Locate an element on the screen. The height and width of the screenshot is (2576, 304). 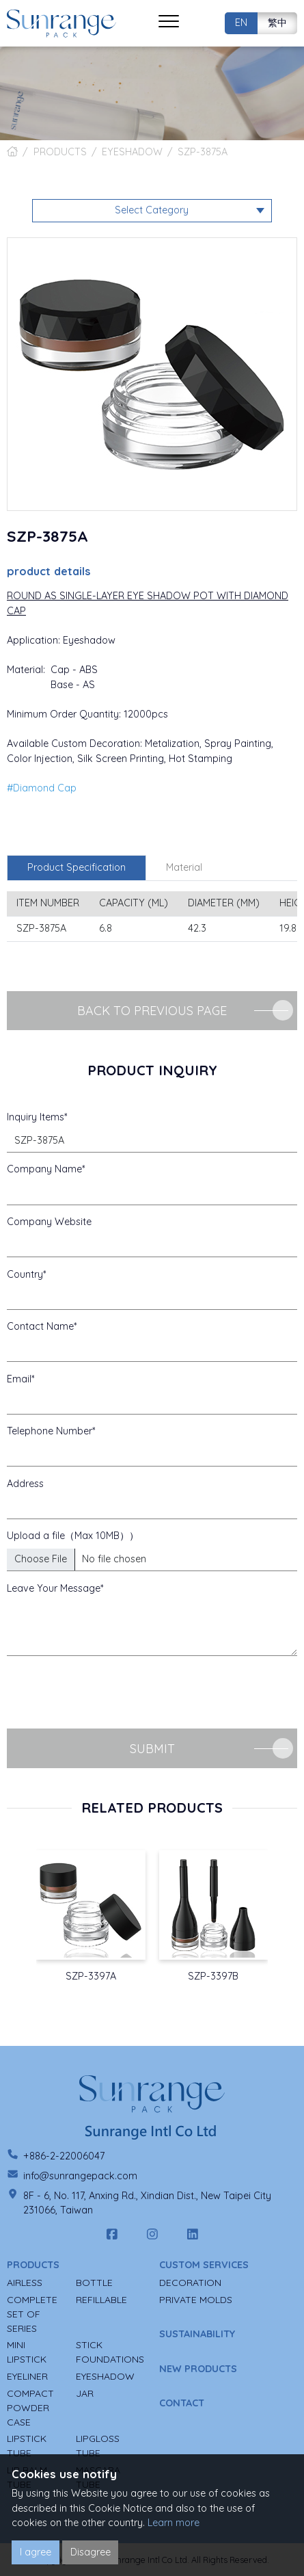
Material is located at coordinates (184, 867).